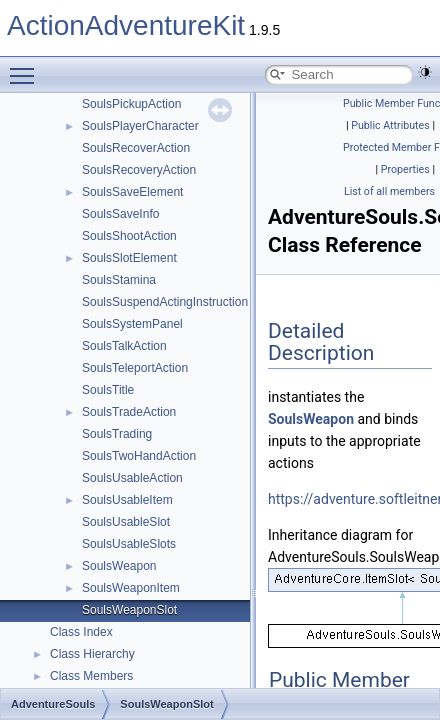 The width and height of the screenshot is (440, 720). What do you see at coordinates (139, 456) in the screenshot?
I see `SoulsTwoHandAction` at bounding box center [139, 456].